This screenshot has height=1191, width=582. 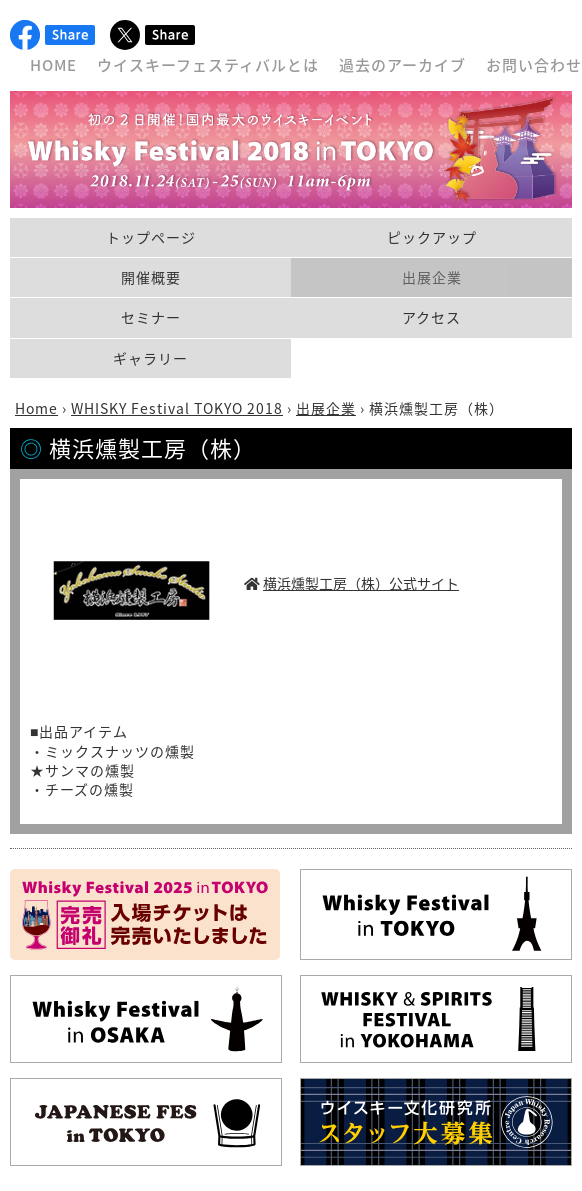 What do you see at coordinates (208, 65) in the screenshot?
I see `ウイスキーフェスティバルとは` at bounding box center [208, 65].